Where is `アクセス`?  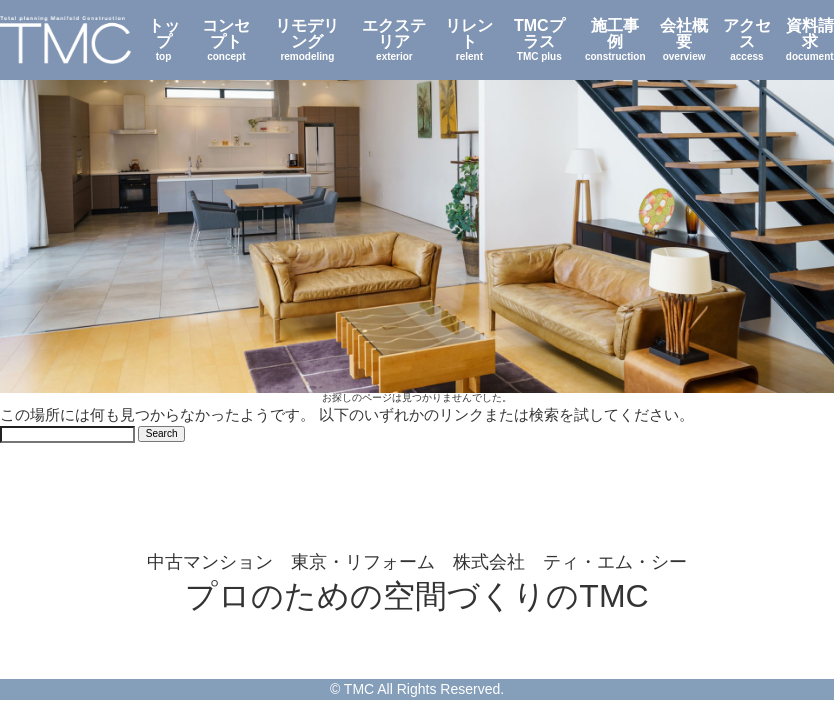
アクセス is located at coordinates (747, 40).